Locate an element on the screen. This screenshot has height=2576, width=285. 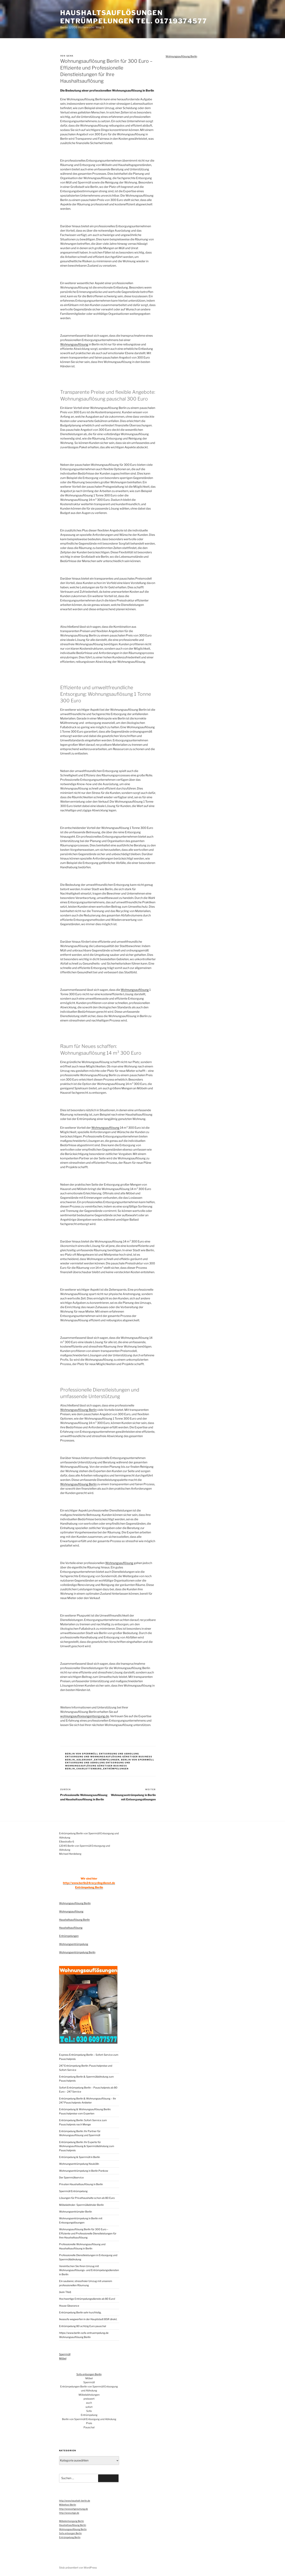
http://www.whgreumung.de is located at coordinates (73, 2508).